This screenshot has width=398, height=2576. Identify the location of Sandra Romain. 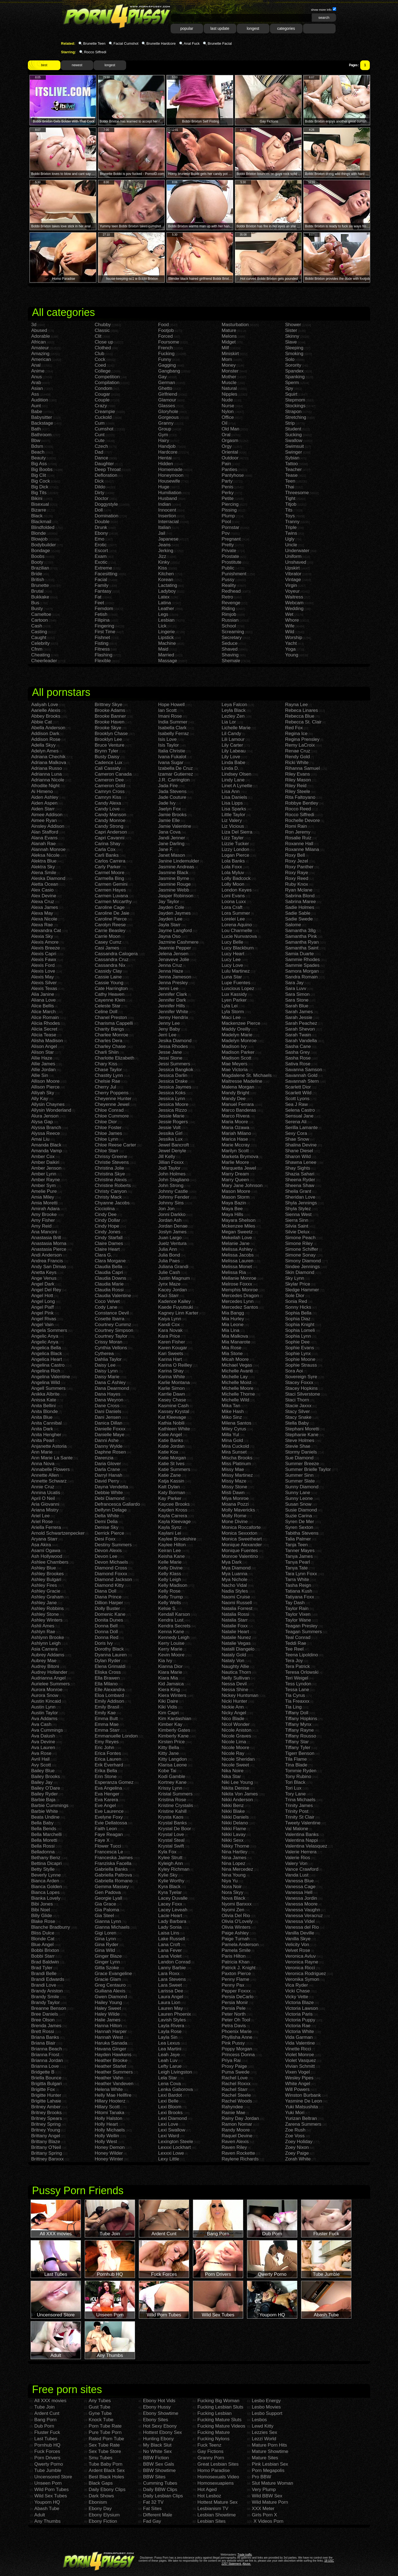
(301, 977).